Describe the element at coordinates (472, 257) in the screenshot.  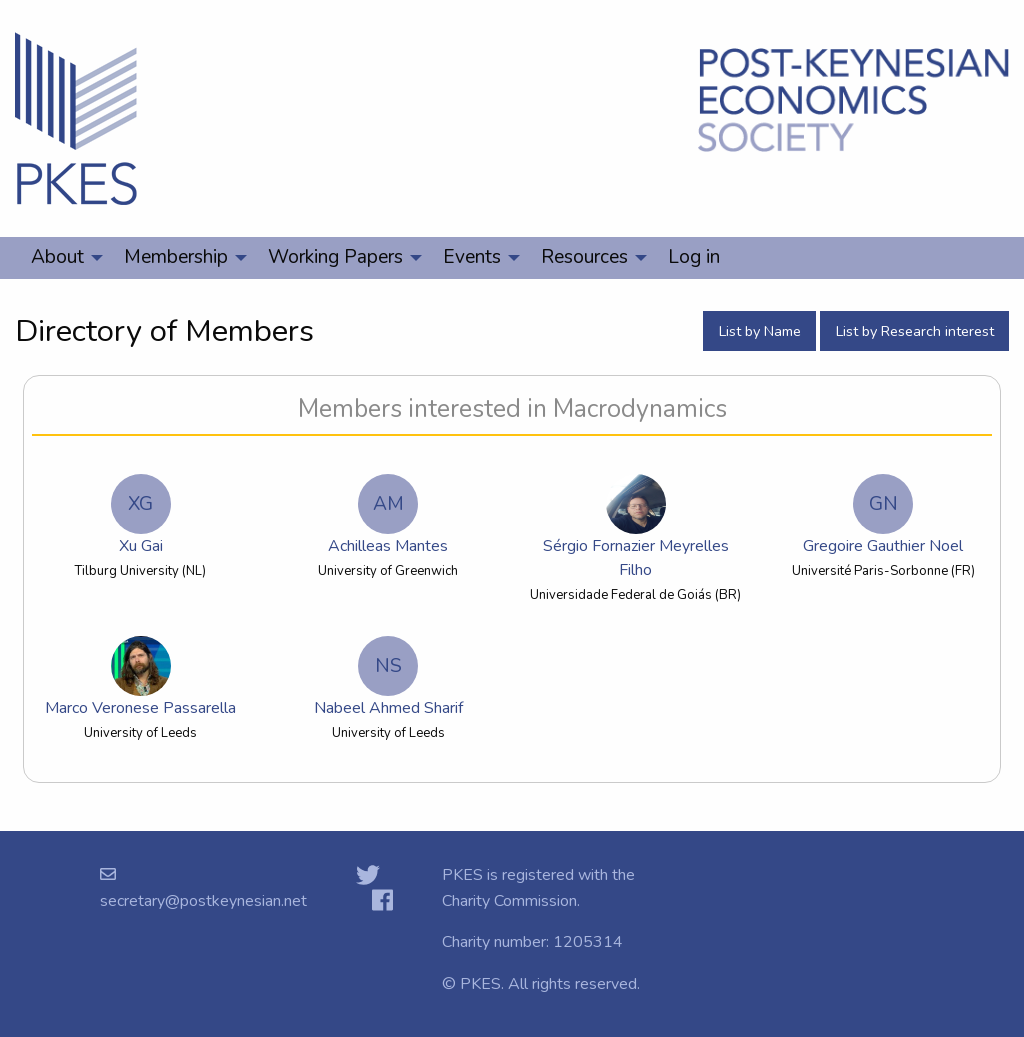
I see `Events` at that location.